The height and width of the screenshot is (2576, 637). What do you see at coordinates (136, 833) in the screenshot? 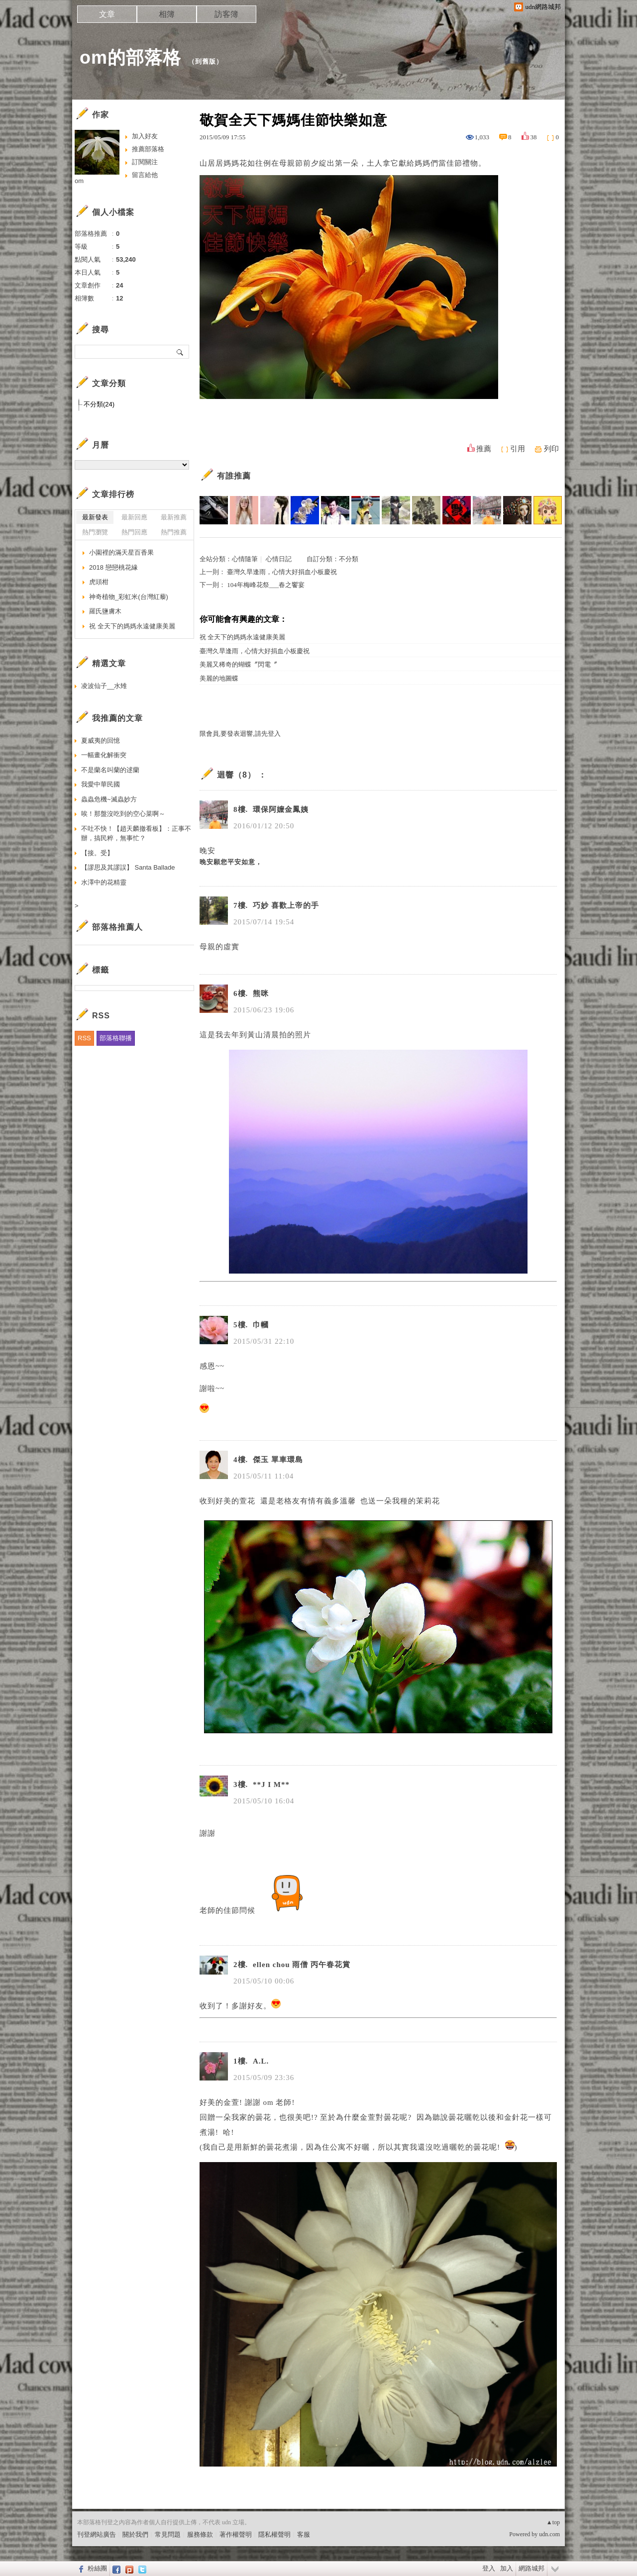
I see `不吐不快！【趙天麟撤看板】：正事不辦，搞民粹，無事忙？` at bounding box center [136, 833].